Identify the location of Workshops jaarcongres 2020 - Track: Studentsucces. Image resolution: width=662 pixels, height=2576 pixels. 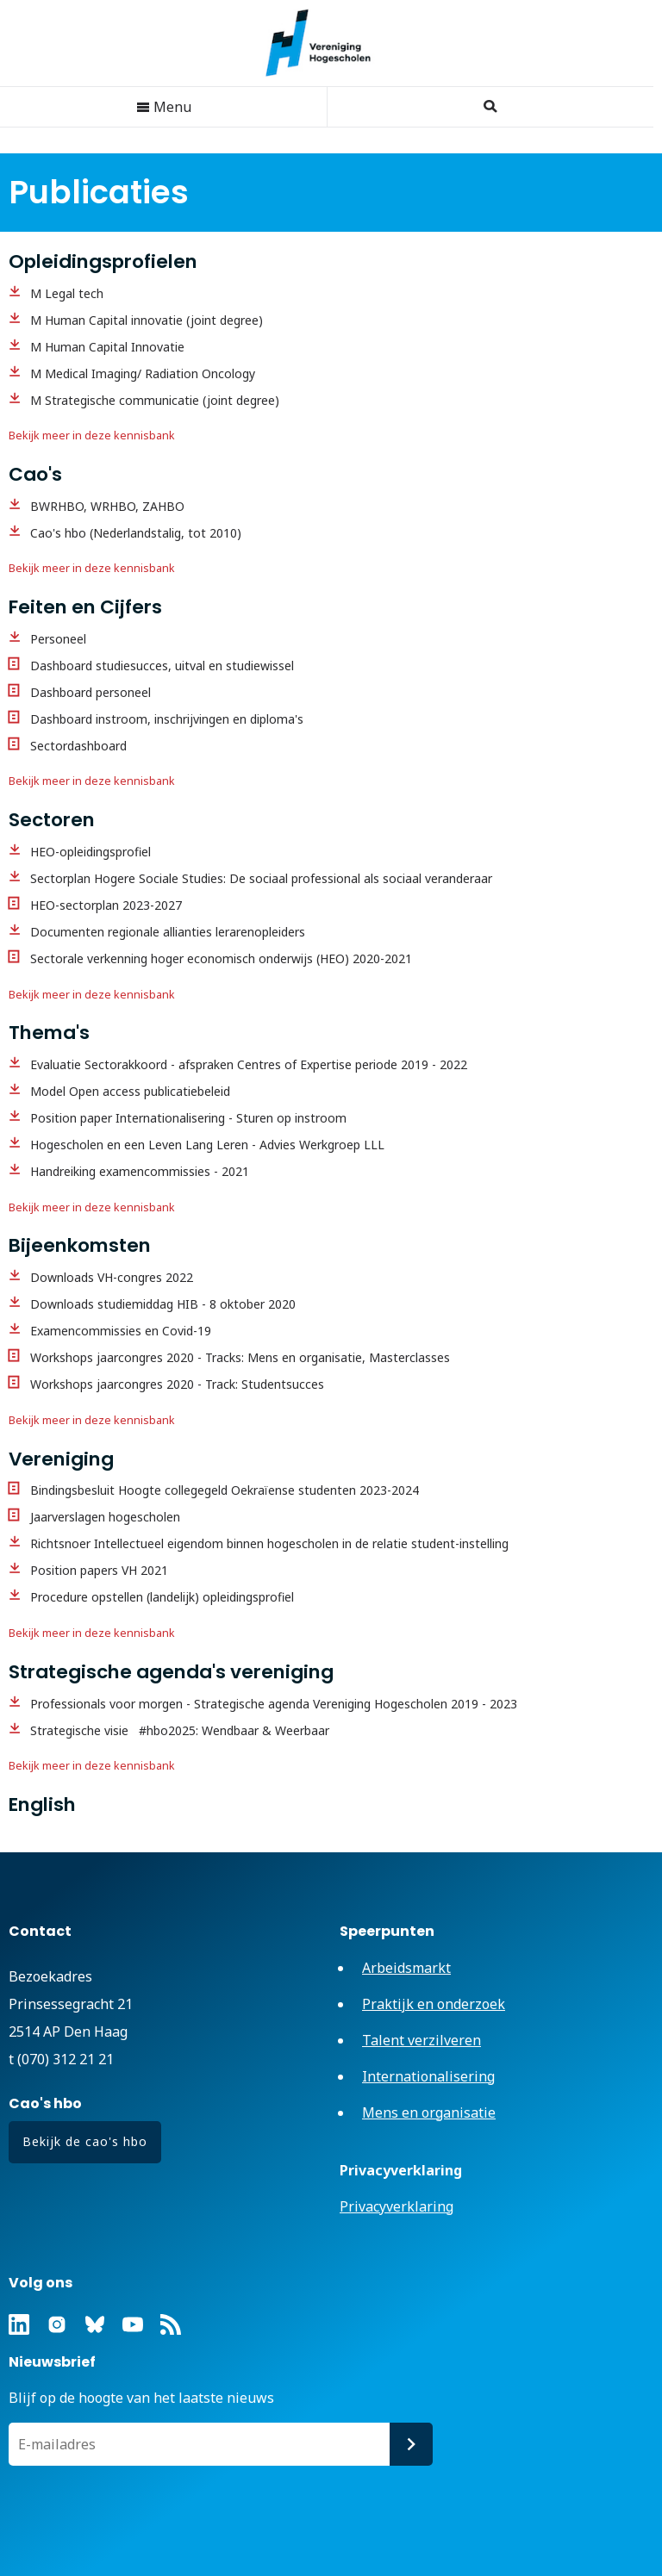
(177, 1384).